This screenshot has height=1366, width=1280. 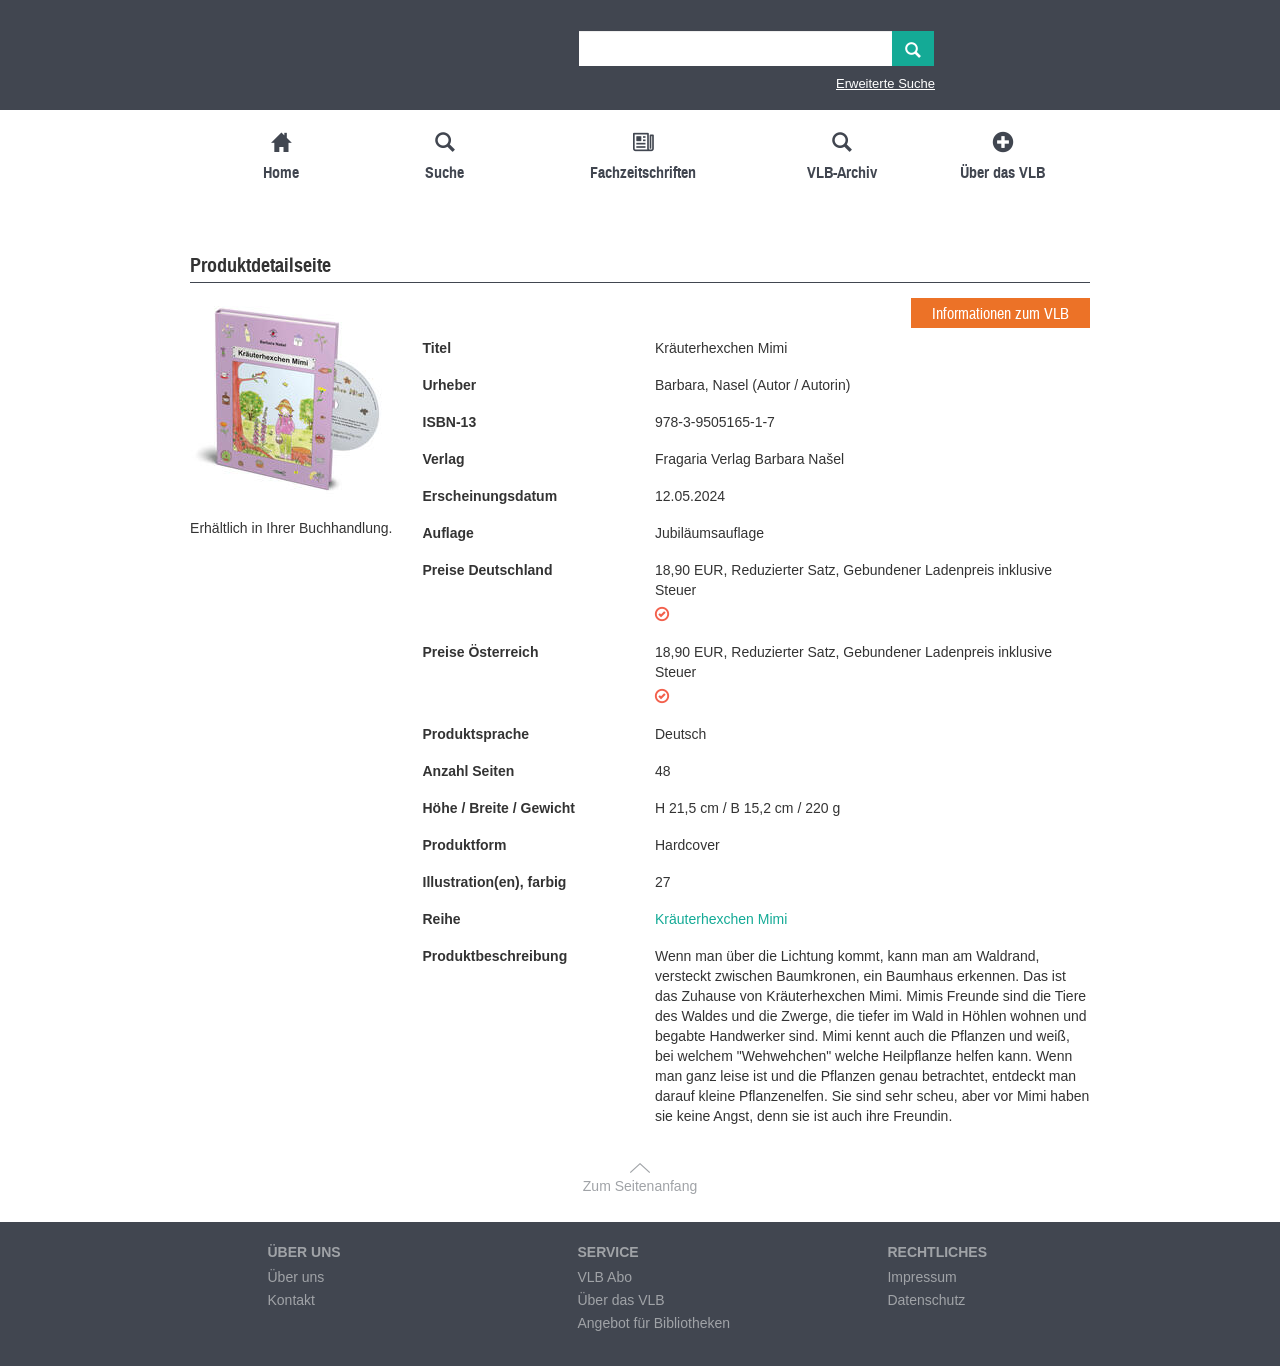 What do you see at coordinates (481, 652) in the screenshot?
I see `Preise Österreich` at bounding box center [481, 652].